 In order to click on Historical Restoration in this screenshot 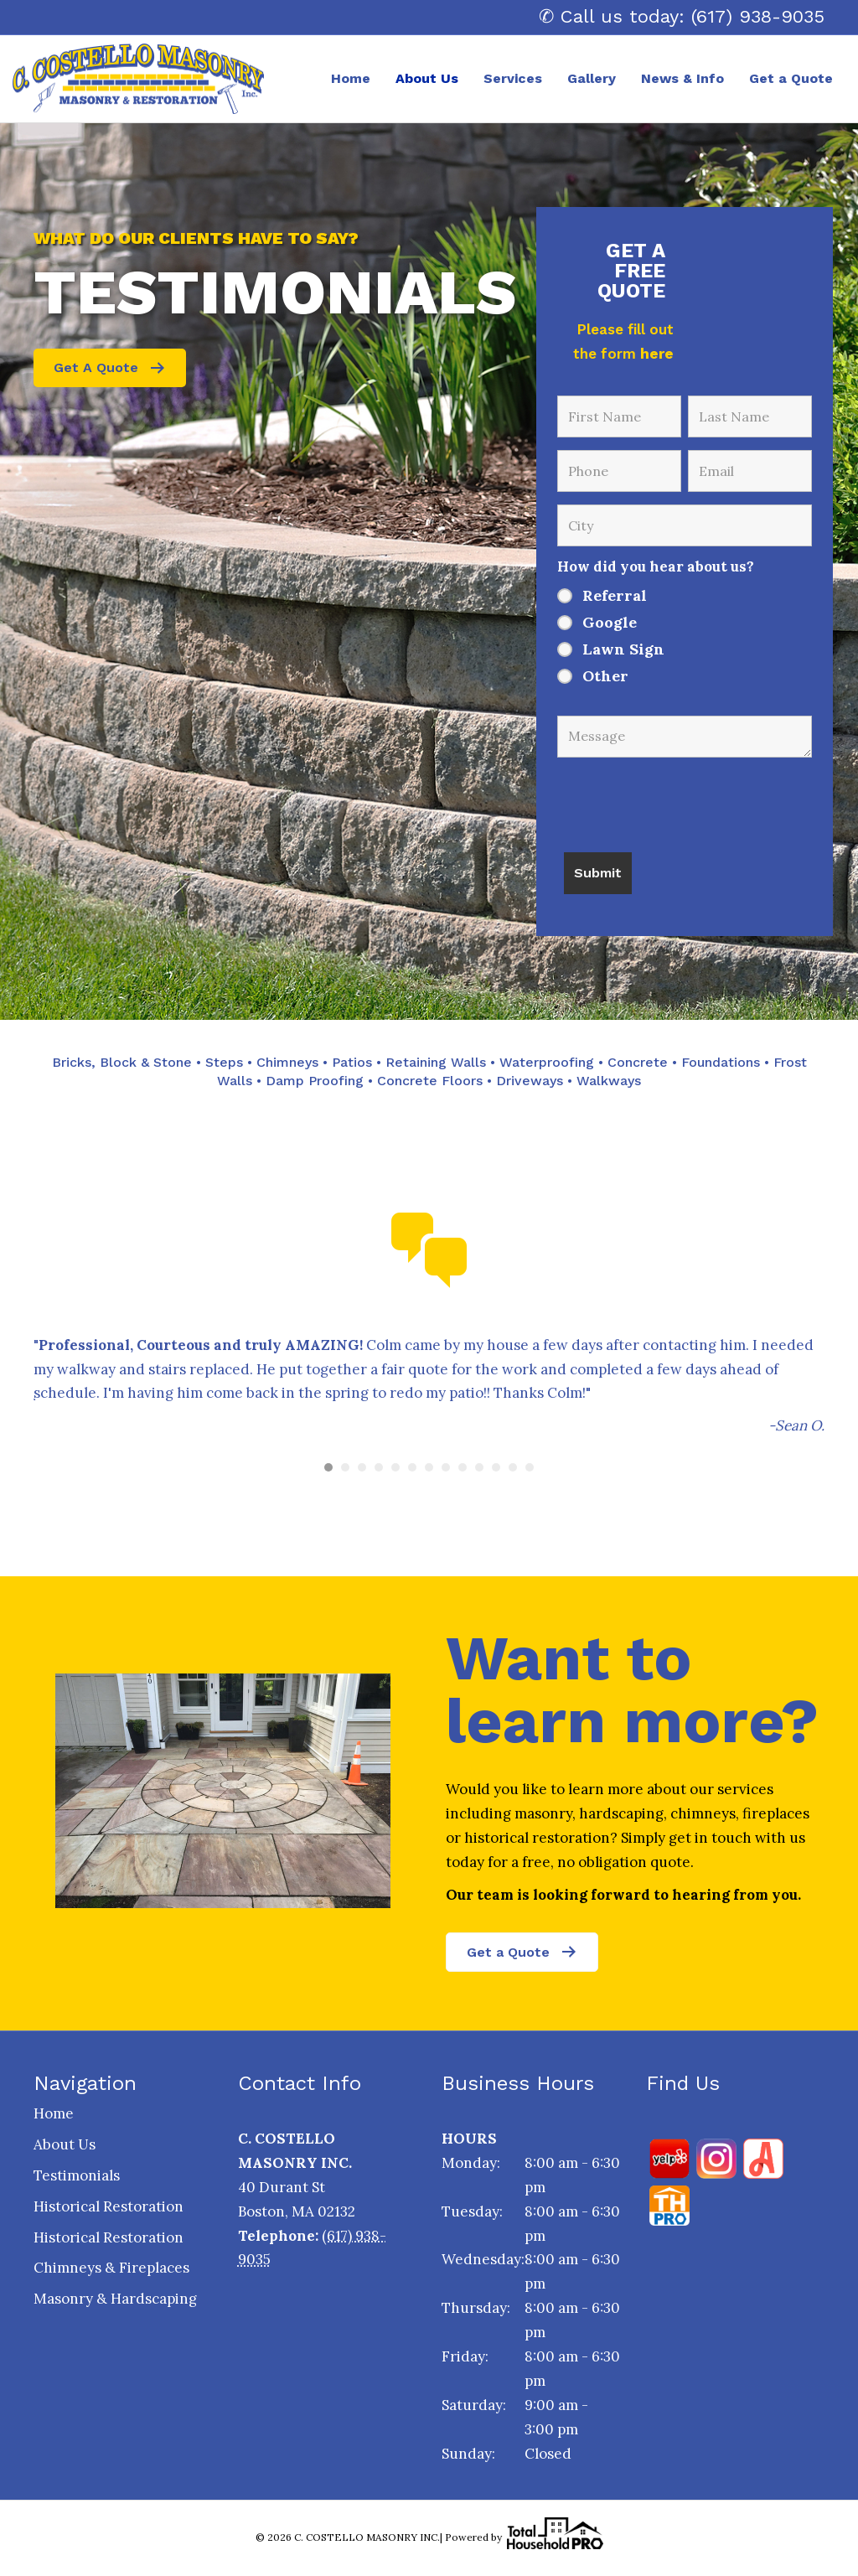, I will do `click(108, 2206)`.